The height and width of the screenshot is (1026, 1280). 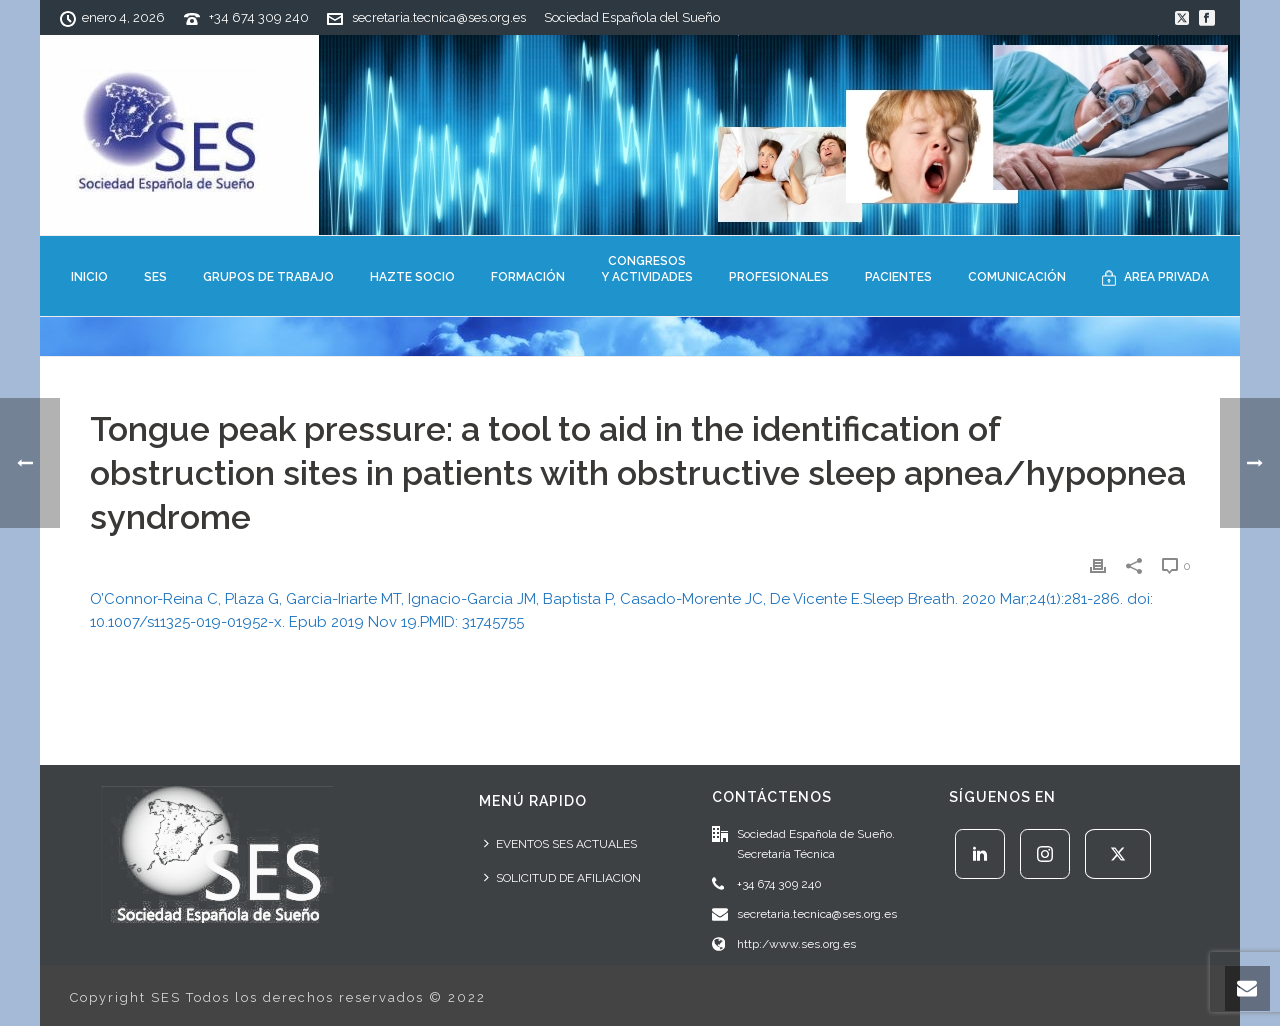 I want to click on SOLICITUD DE AFILIACION, so click(x=562, y=877).